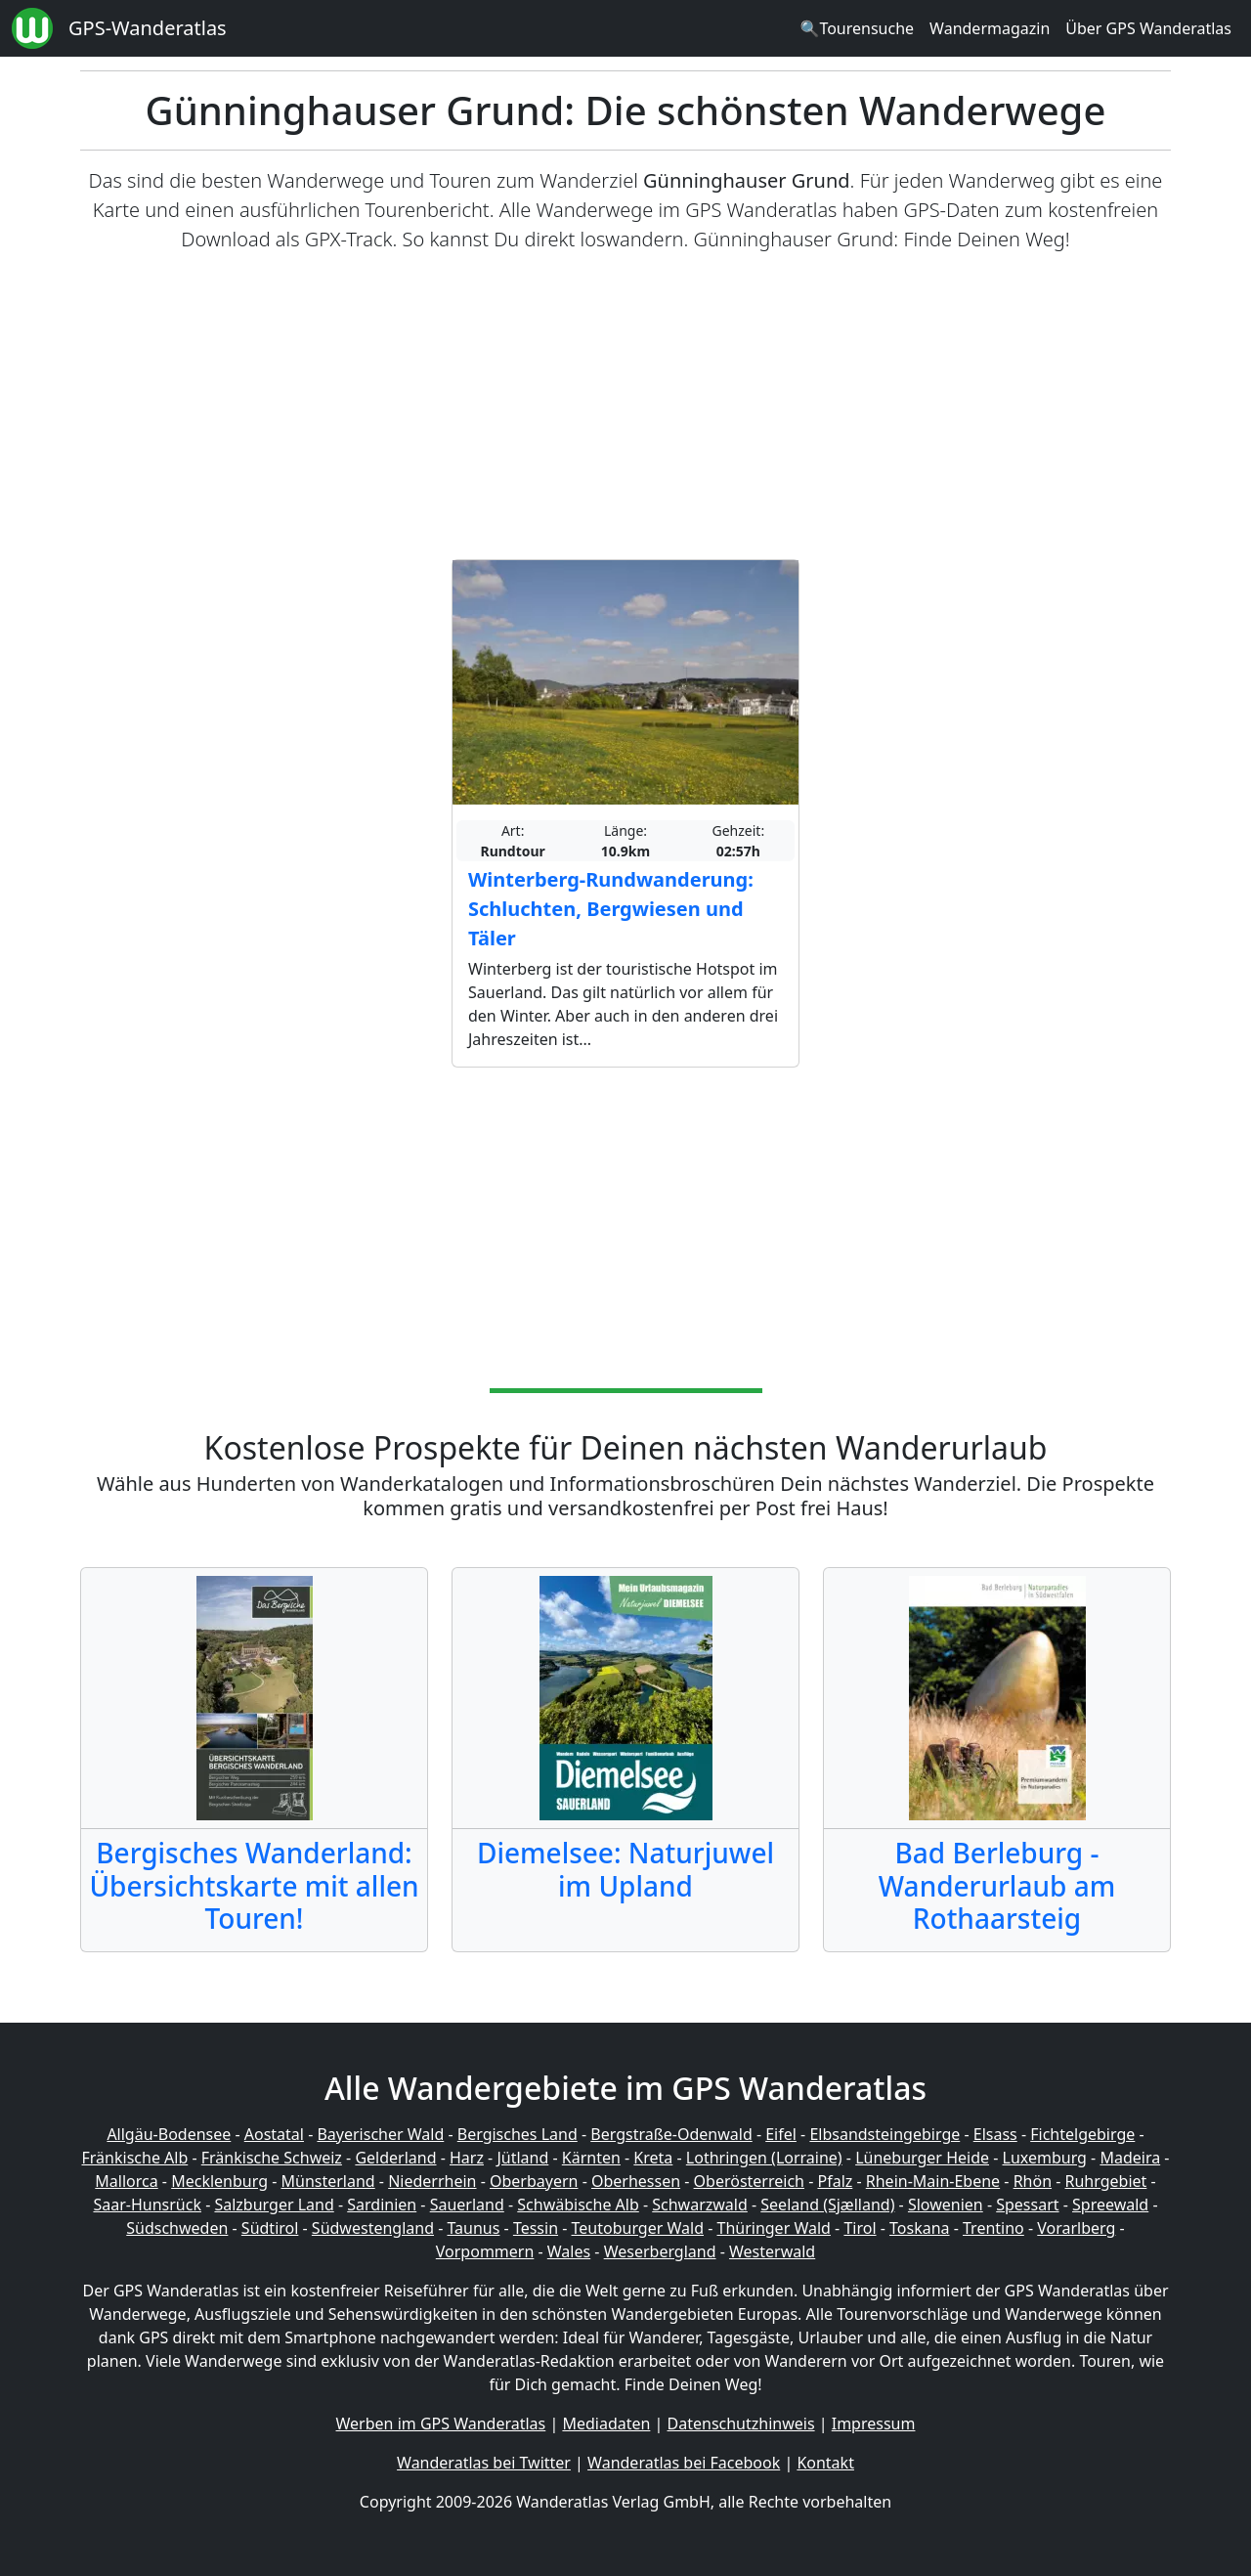 The width and height of the screenshot is (1251, 2576). I want to click on Jütland, so click(522, 2157).